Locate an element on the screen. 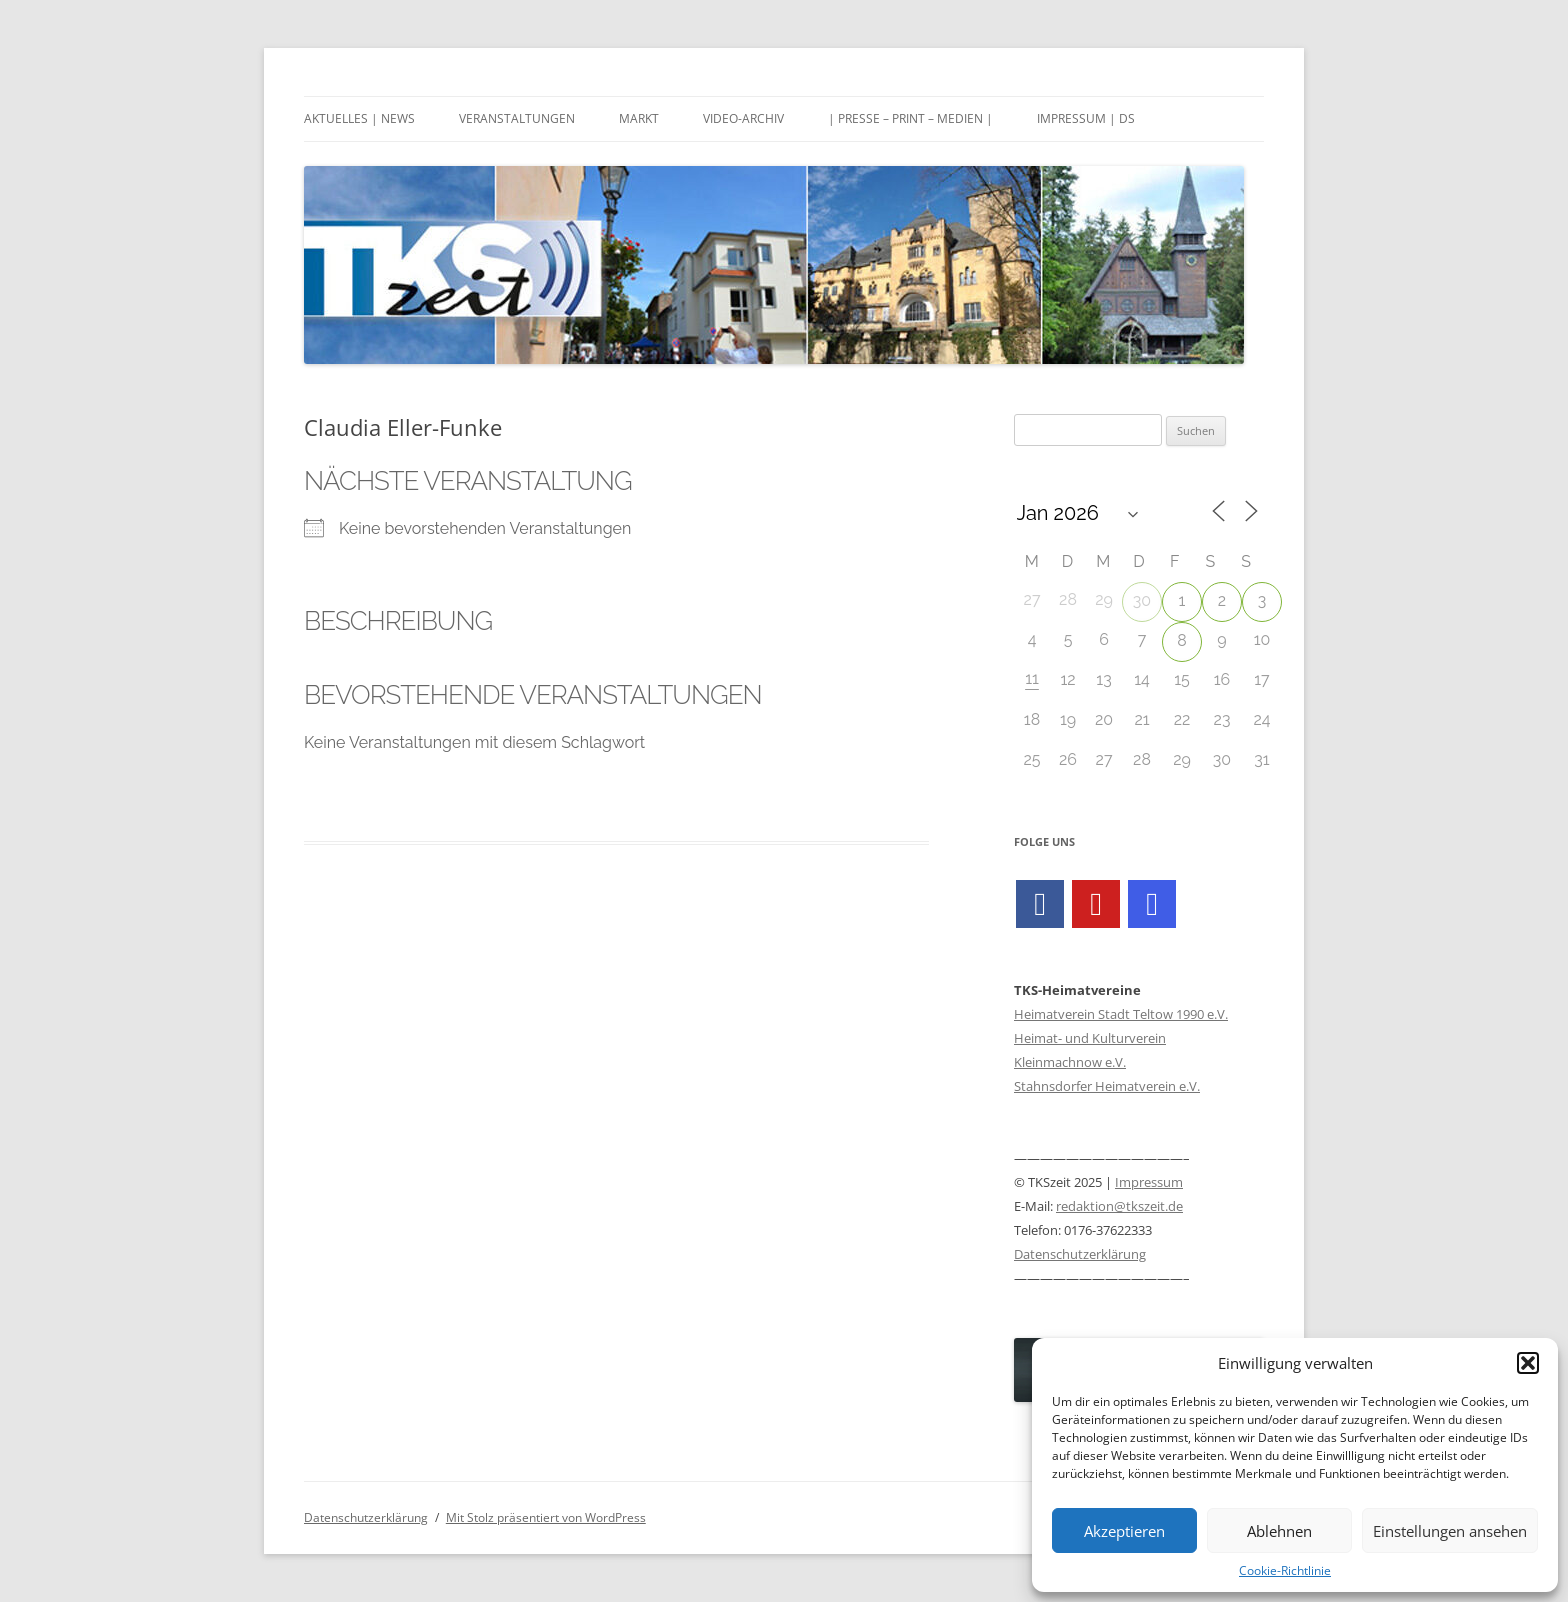 The height and width of the screenshot is (1602, 1568). Ablehnen is located at coordinates (1279, 1531).